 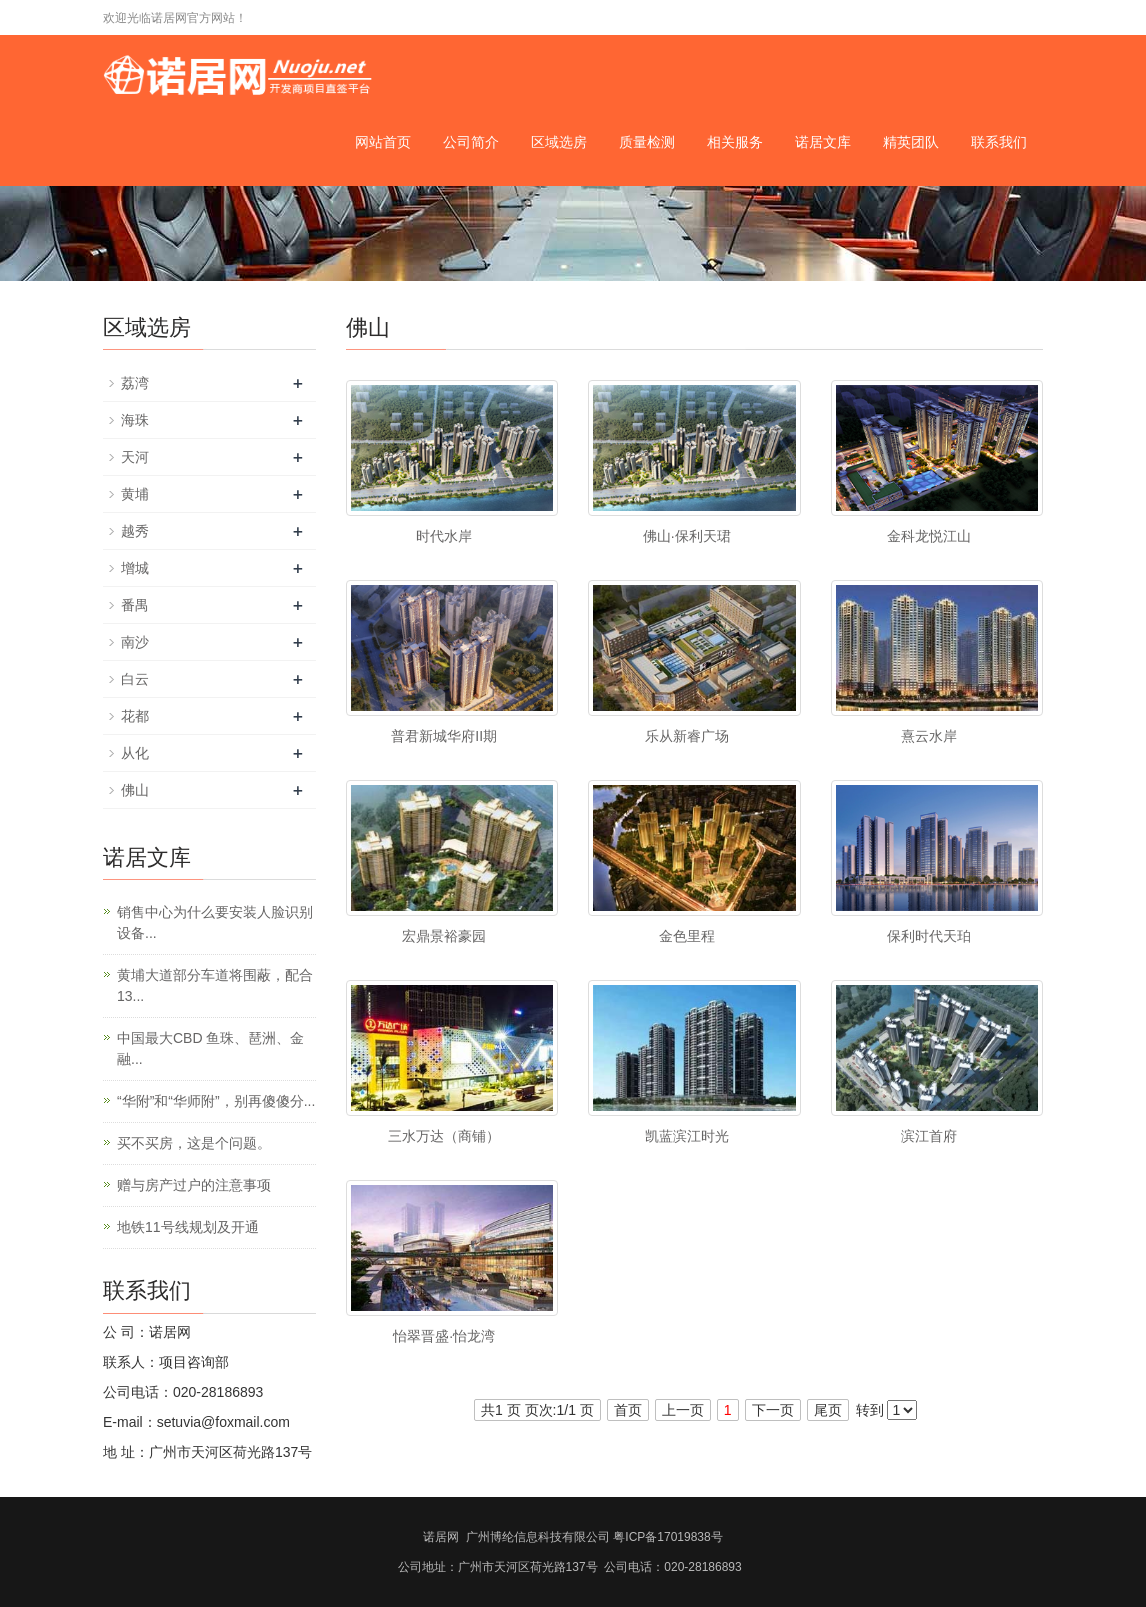 I want to click on 网站首页, so click(x=383, y=142).